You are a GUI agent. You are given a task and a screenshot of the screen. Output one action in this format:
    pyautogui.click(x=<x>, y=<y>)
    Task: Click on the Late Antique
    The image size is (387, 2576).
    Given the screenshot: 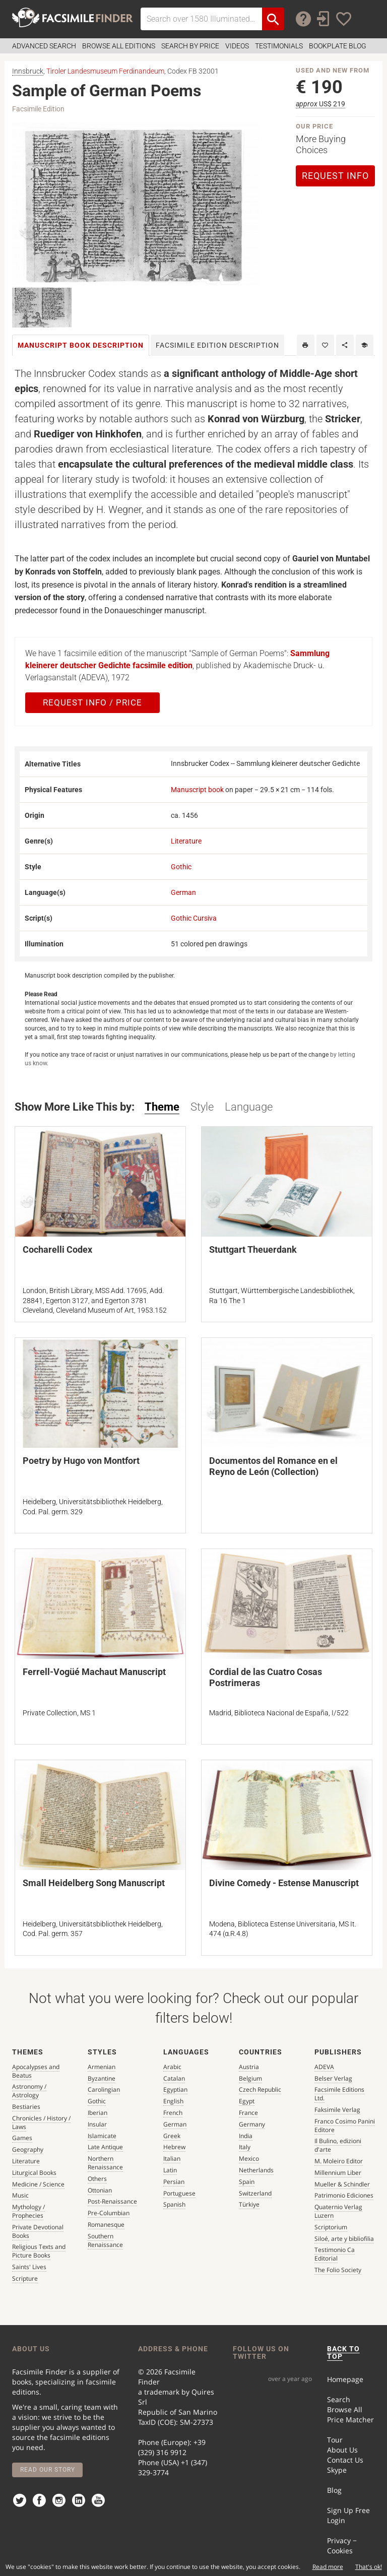 What is the action you would take?
    pyautogui.click(x=105, y=2147)
    